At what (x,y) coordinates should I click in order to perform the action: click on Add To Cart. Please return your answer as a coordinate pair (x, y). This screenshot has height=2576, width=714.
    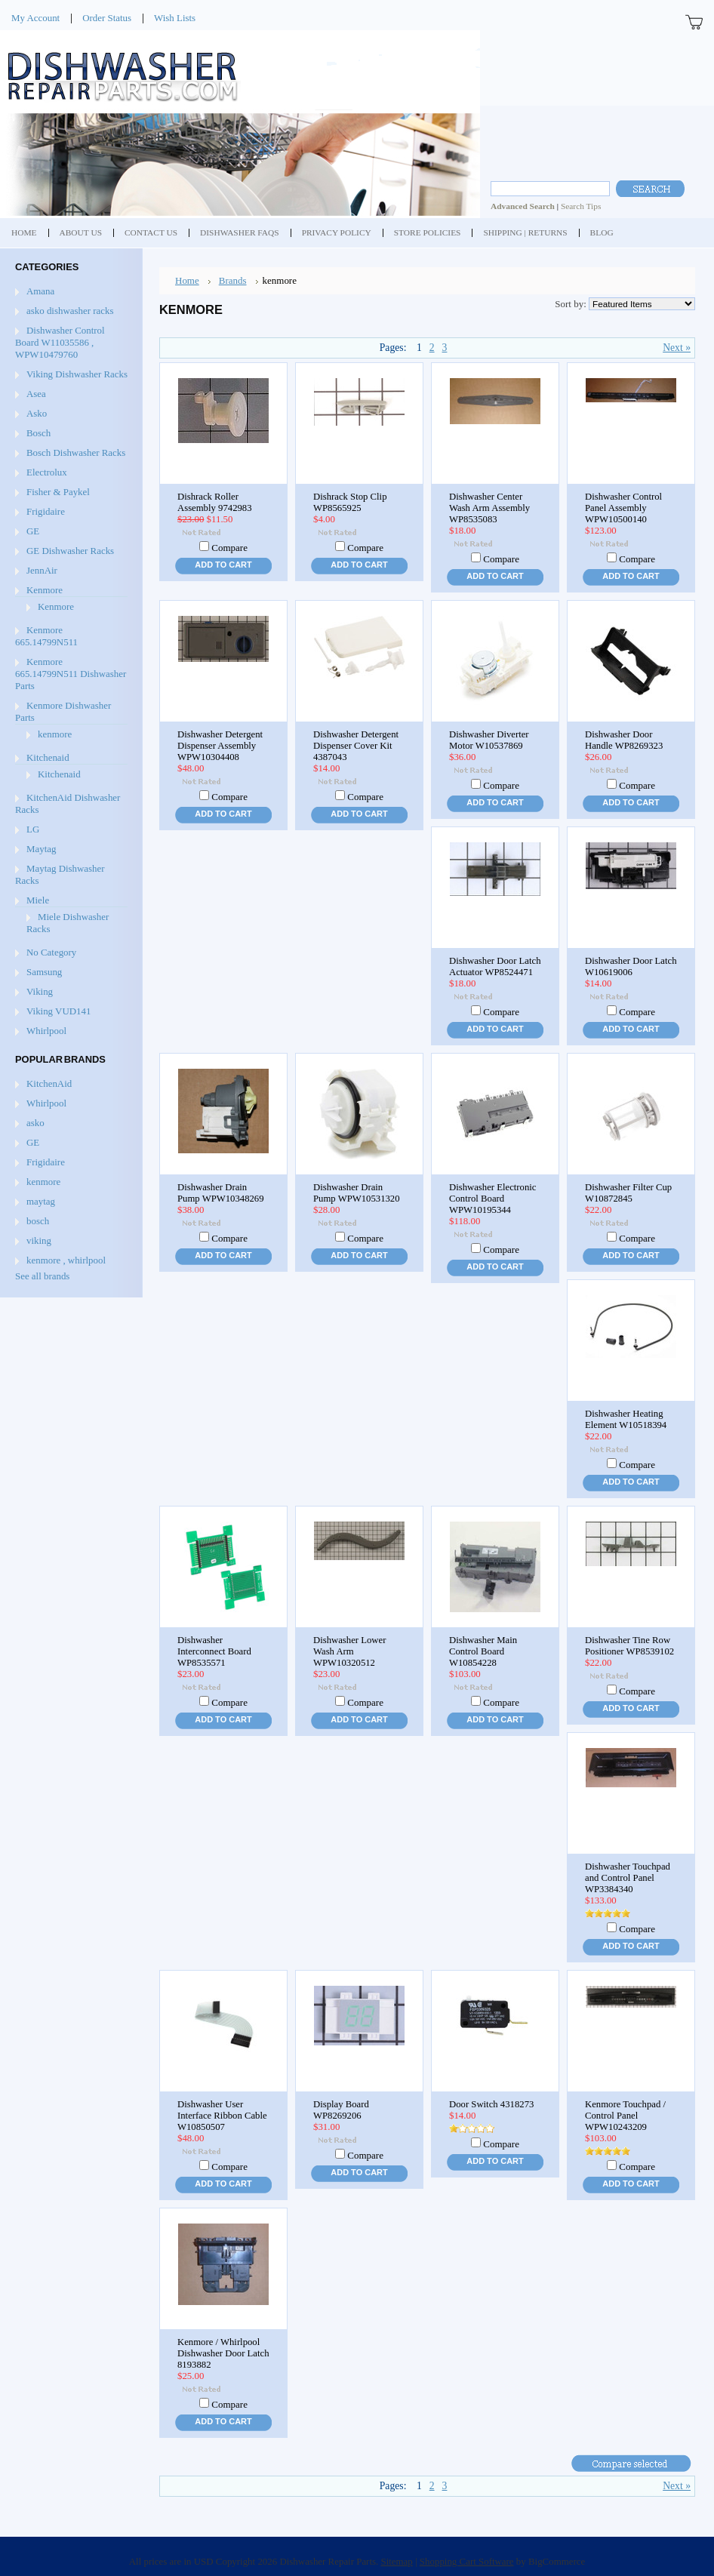
    Looking at the image, I should click on (223, 564).